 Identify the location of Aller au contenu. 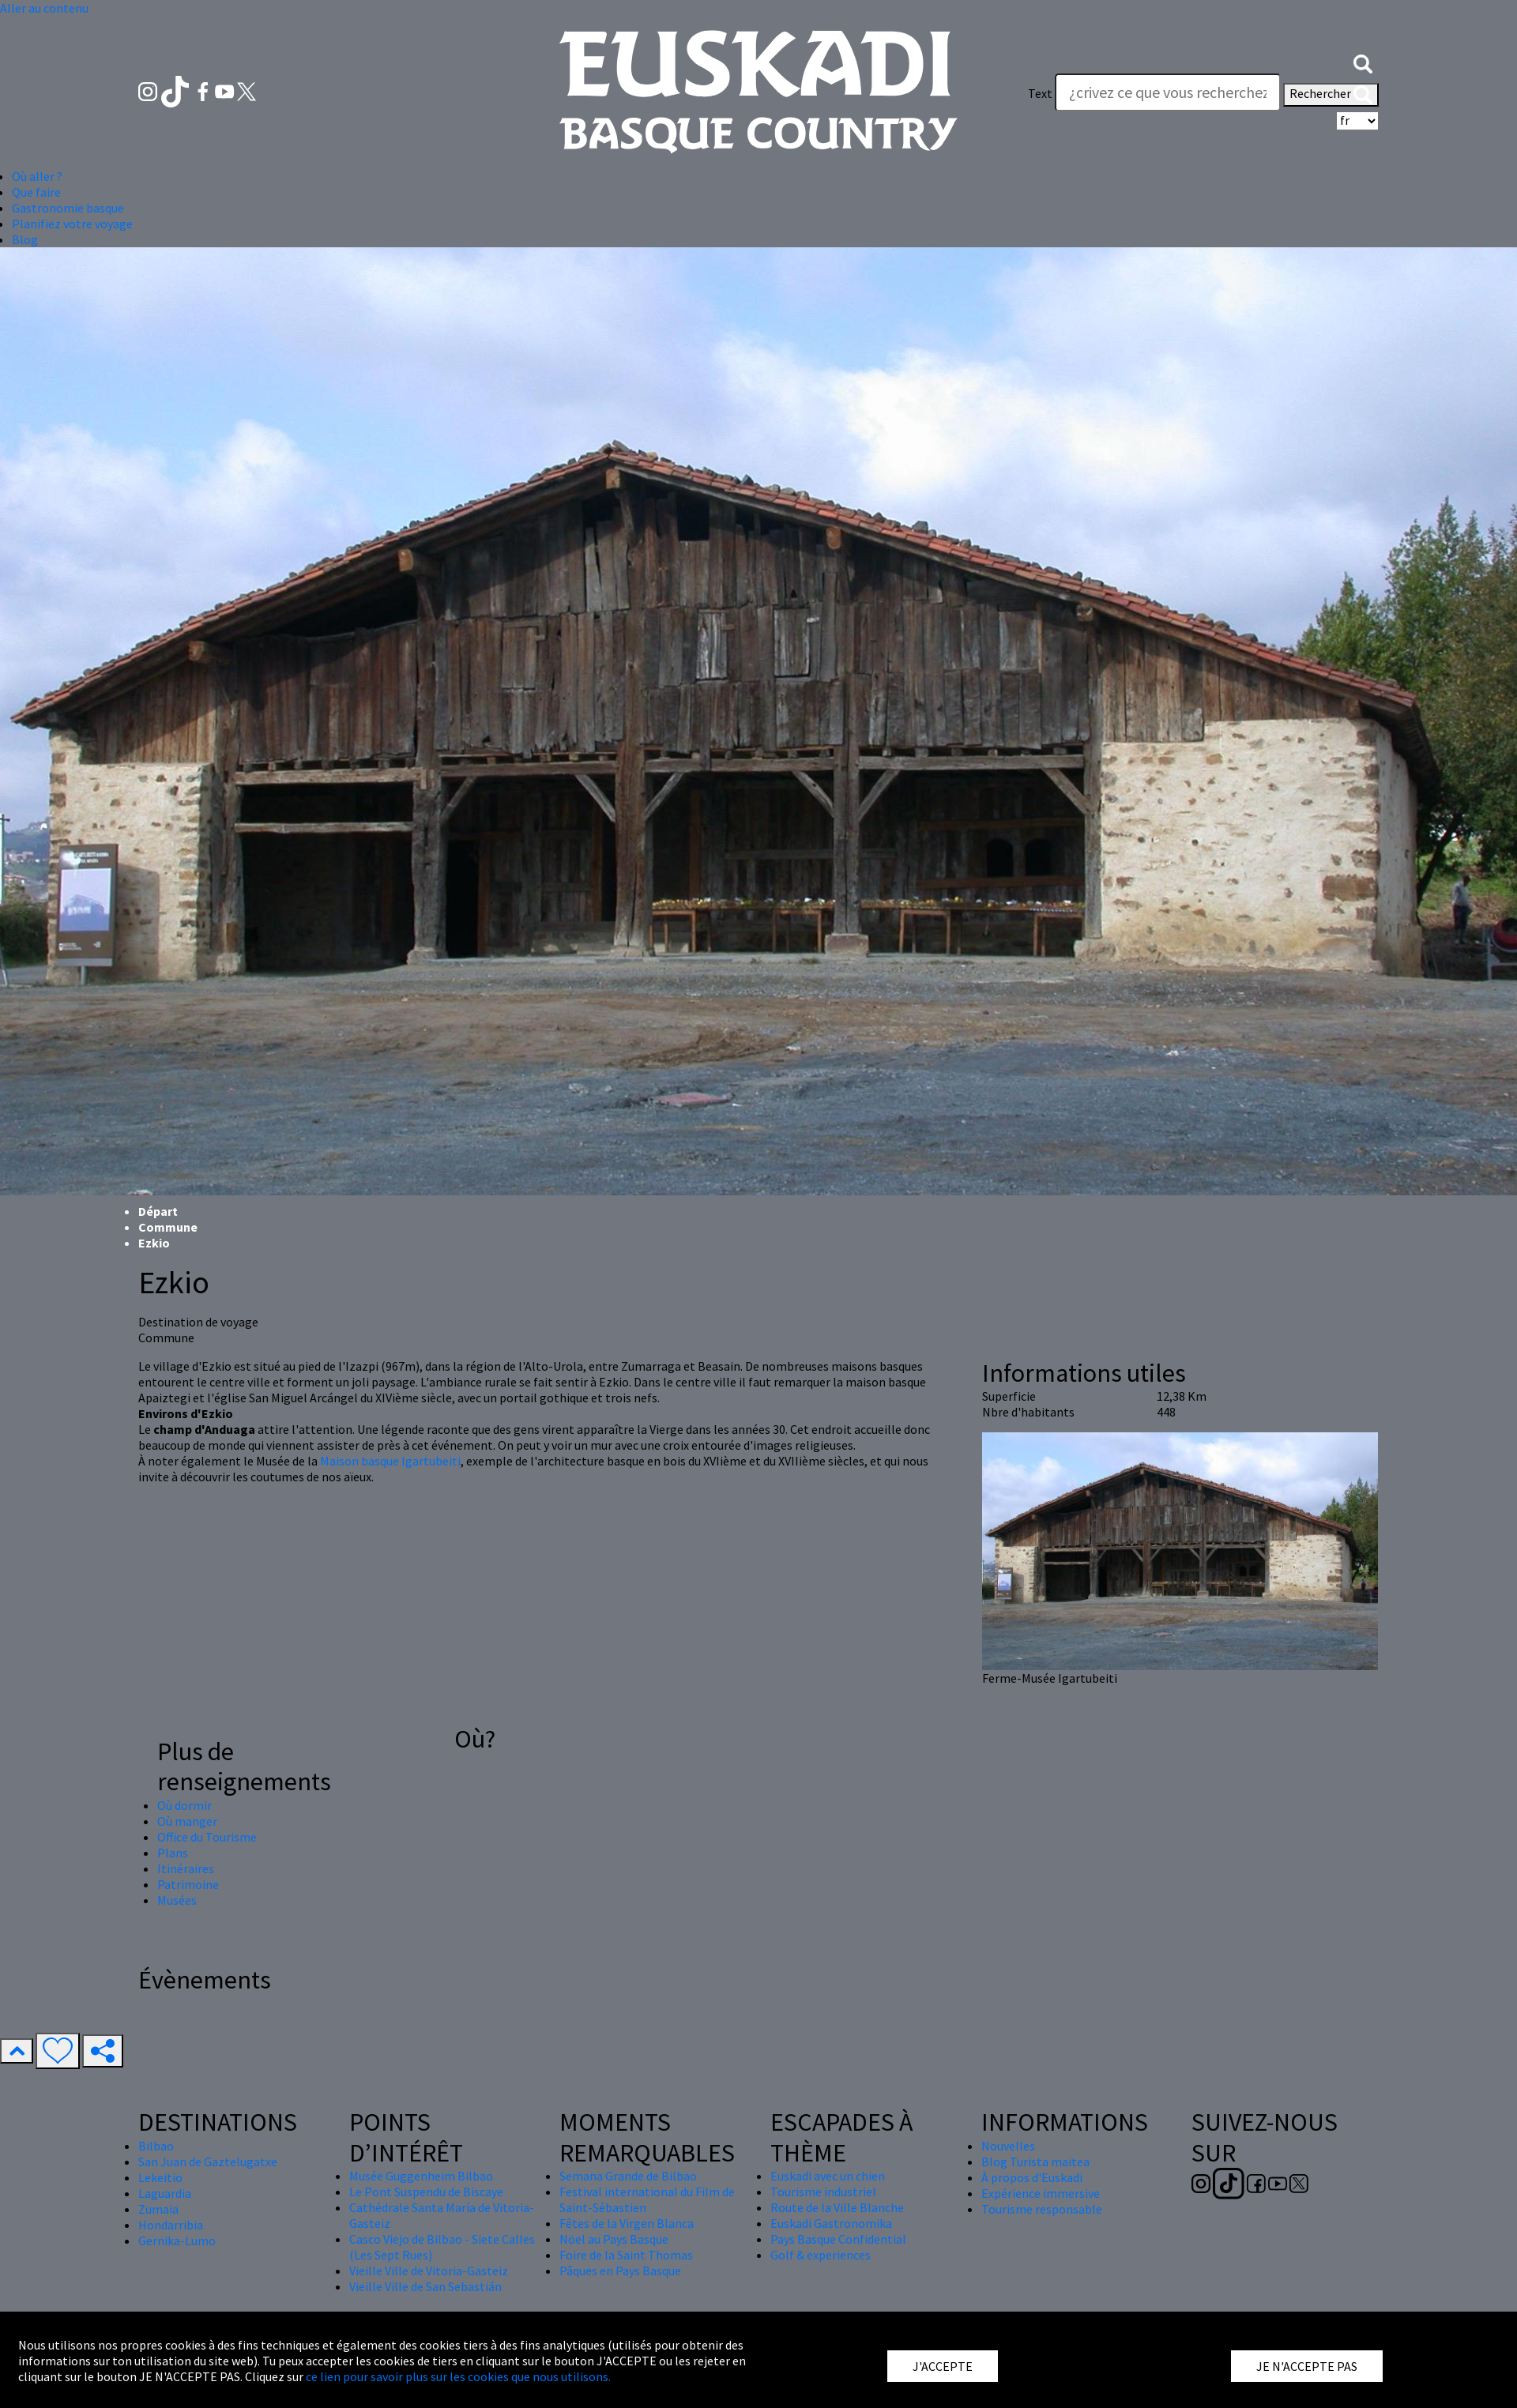
(44, 8).